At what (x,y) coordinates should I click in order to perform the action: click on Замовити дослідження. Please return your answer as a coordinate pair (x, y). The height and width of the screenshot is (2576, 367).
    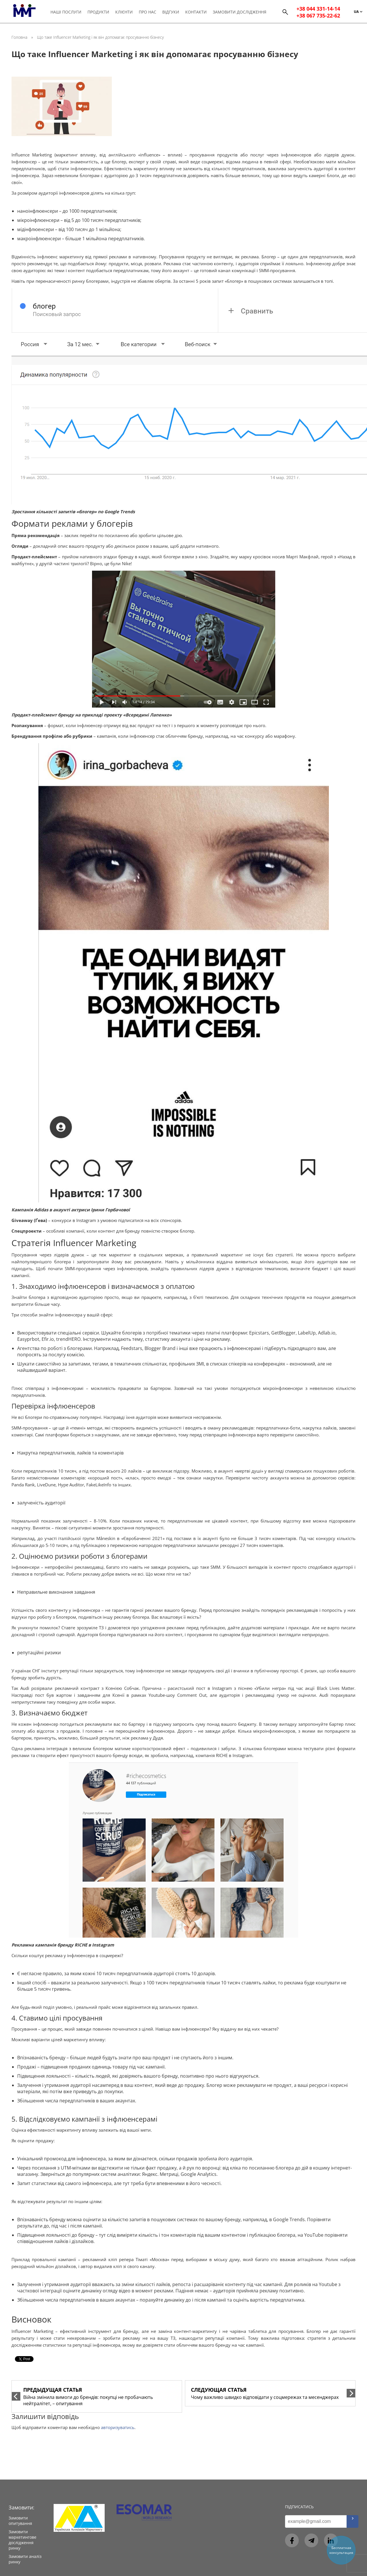
    Looking at the image, I should click on (239, 12).